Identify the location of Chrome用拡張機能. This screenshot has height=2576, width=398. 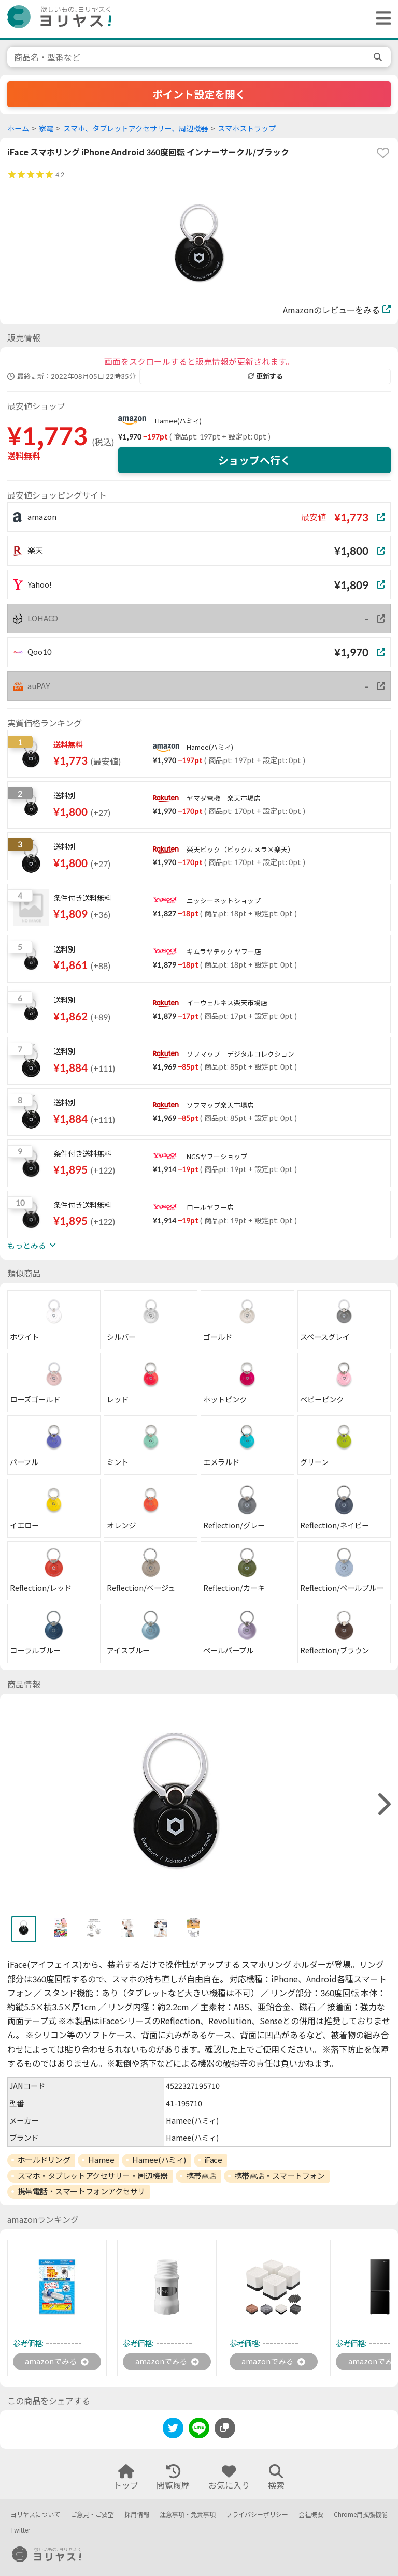
(361, 2515).